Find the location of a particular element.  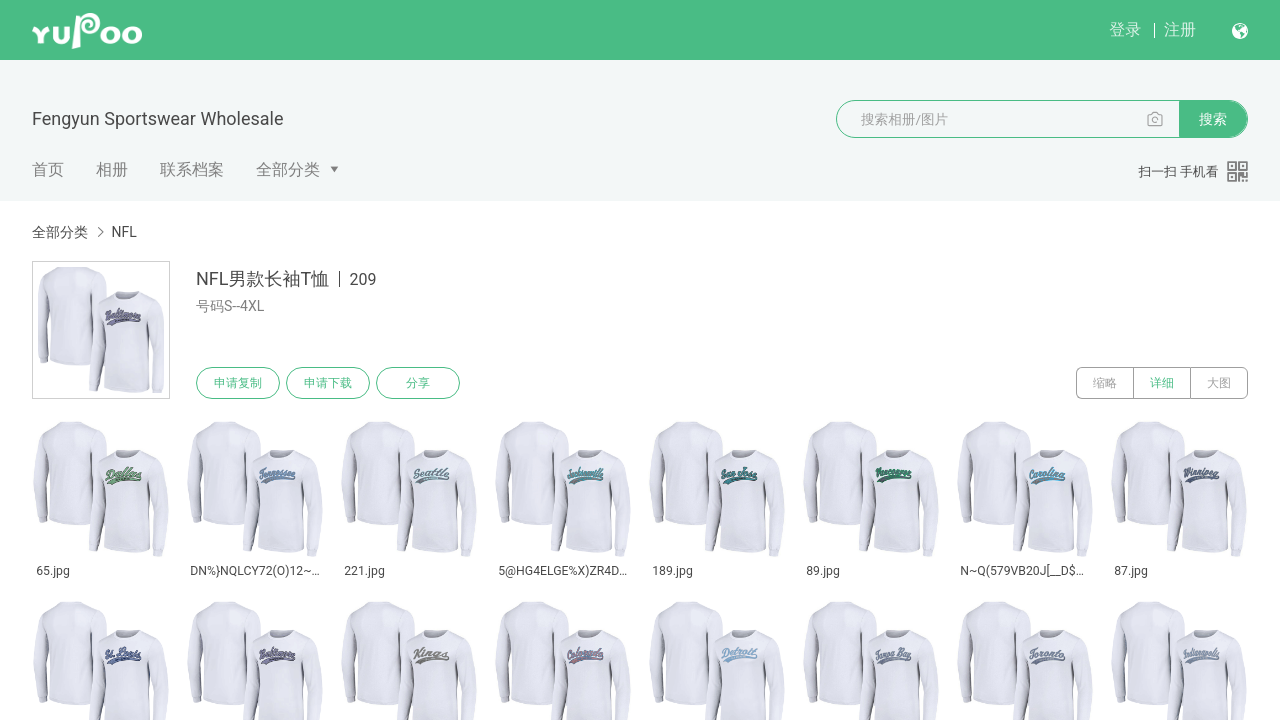

申请复制 is located at coordinates (238, 383).